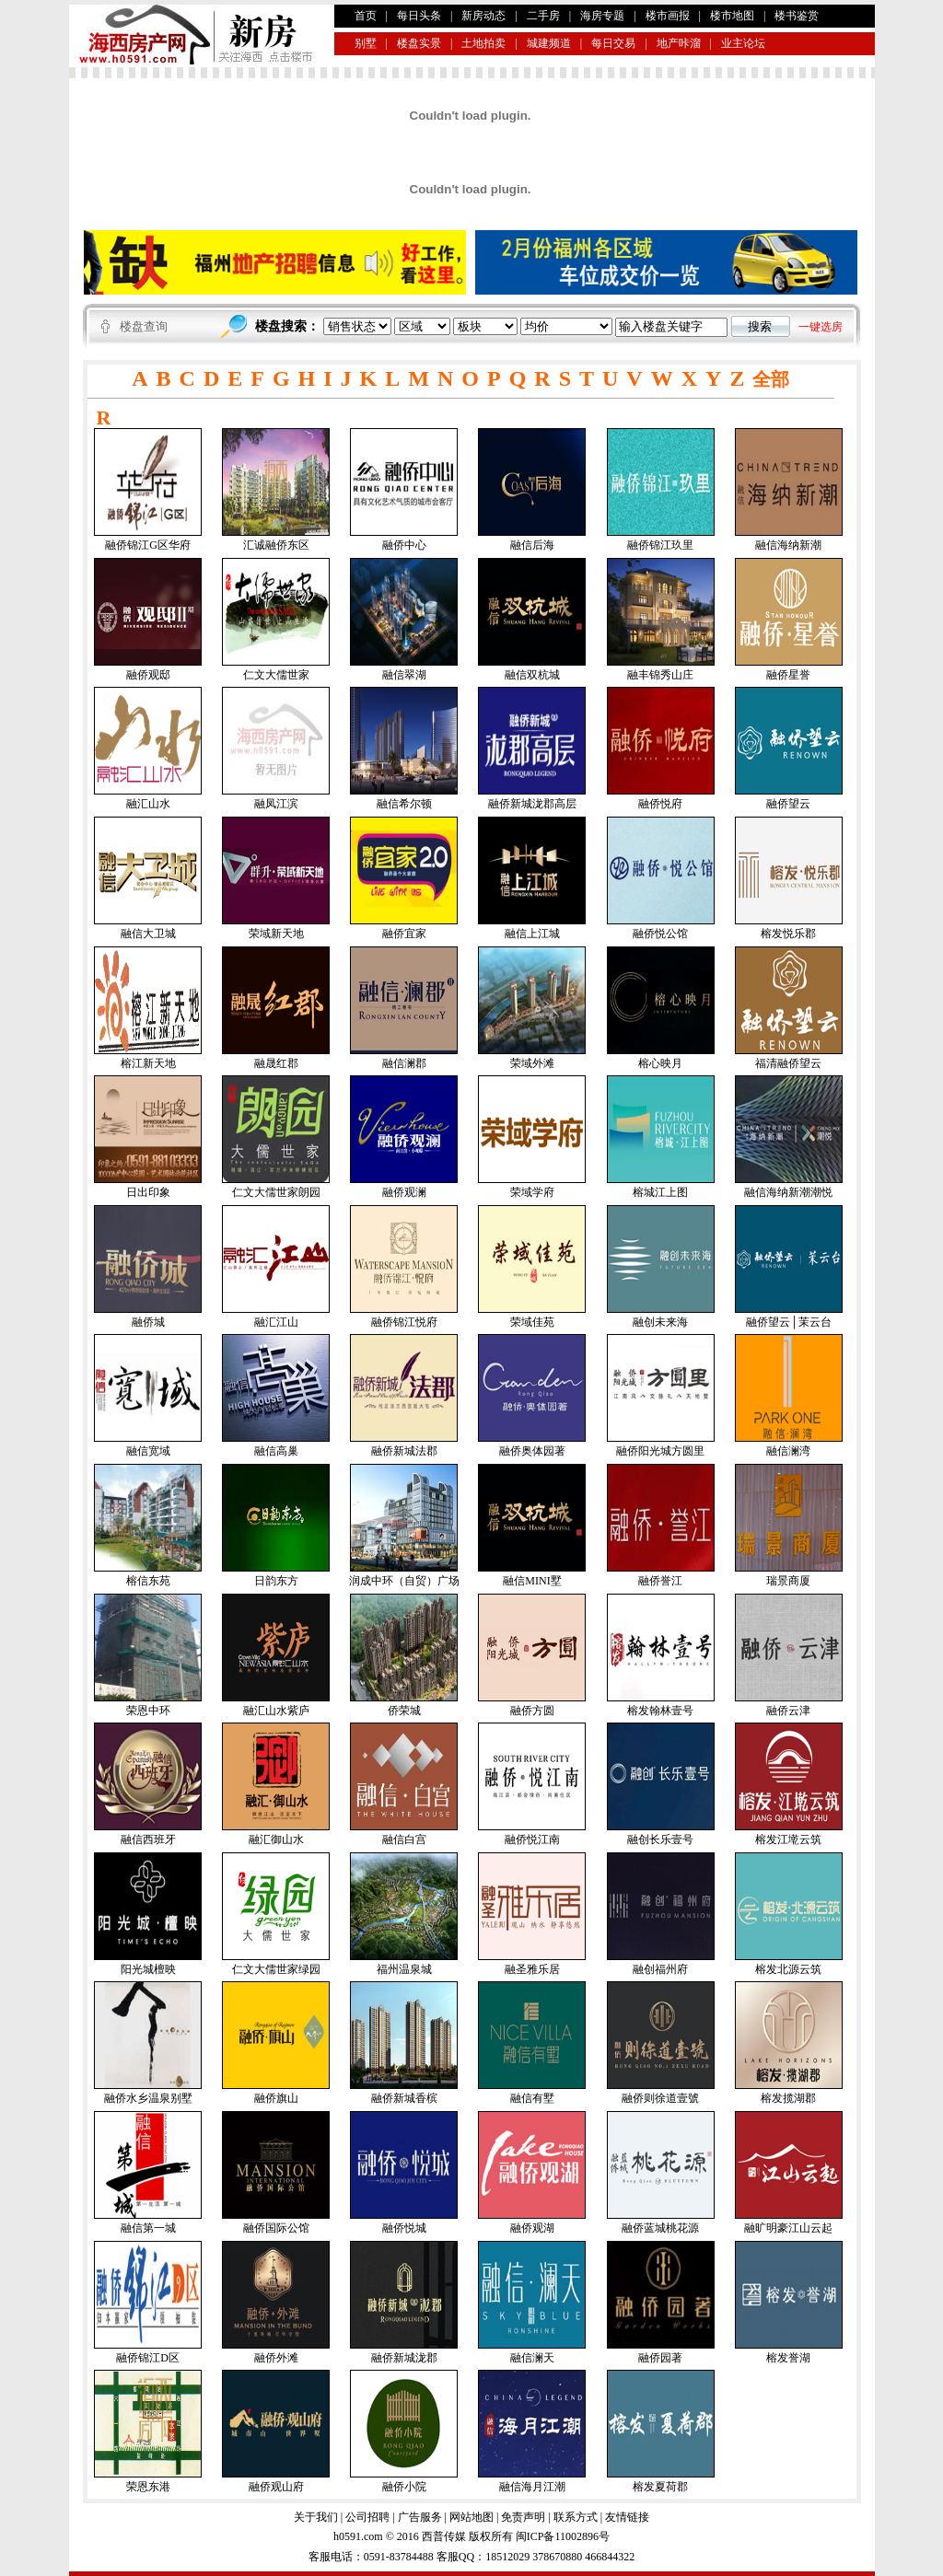 Image resolution: width=943 pixels, height=2576 pixels. I want to click on 融信澜郡, so click(404, 1063).